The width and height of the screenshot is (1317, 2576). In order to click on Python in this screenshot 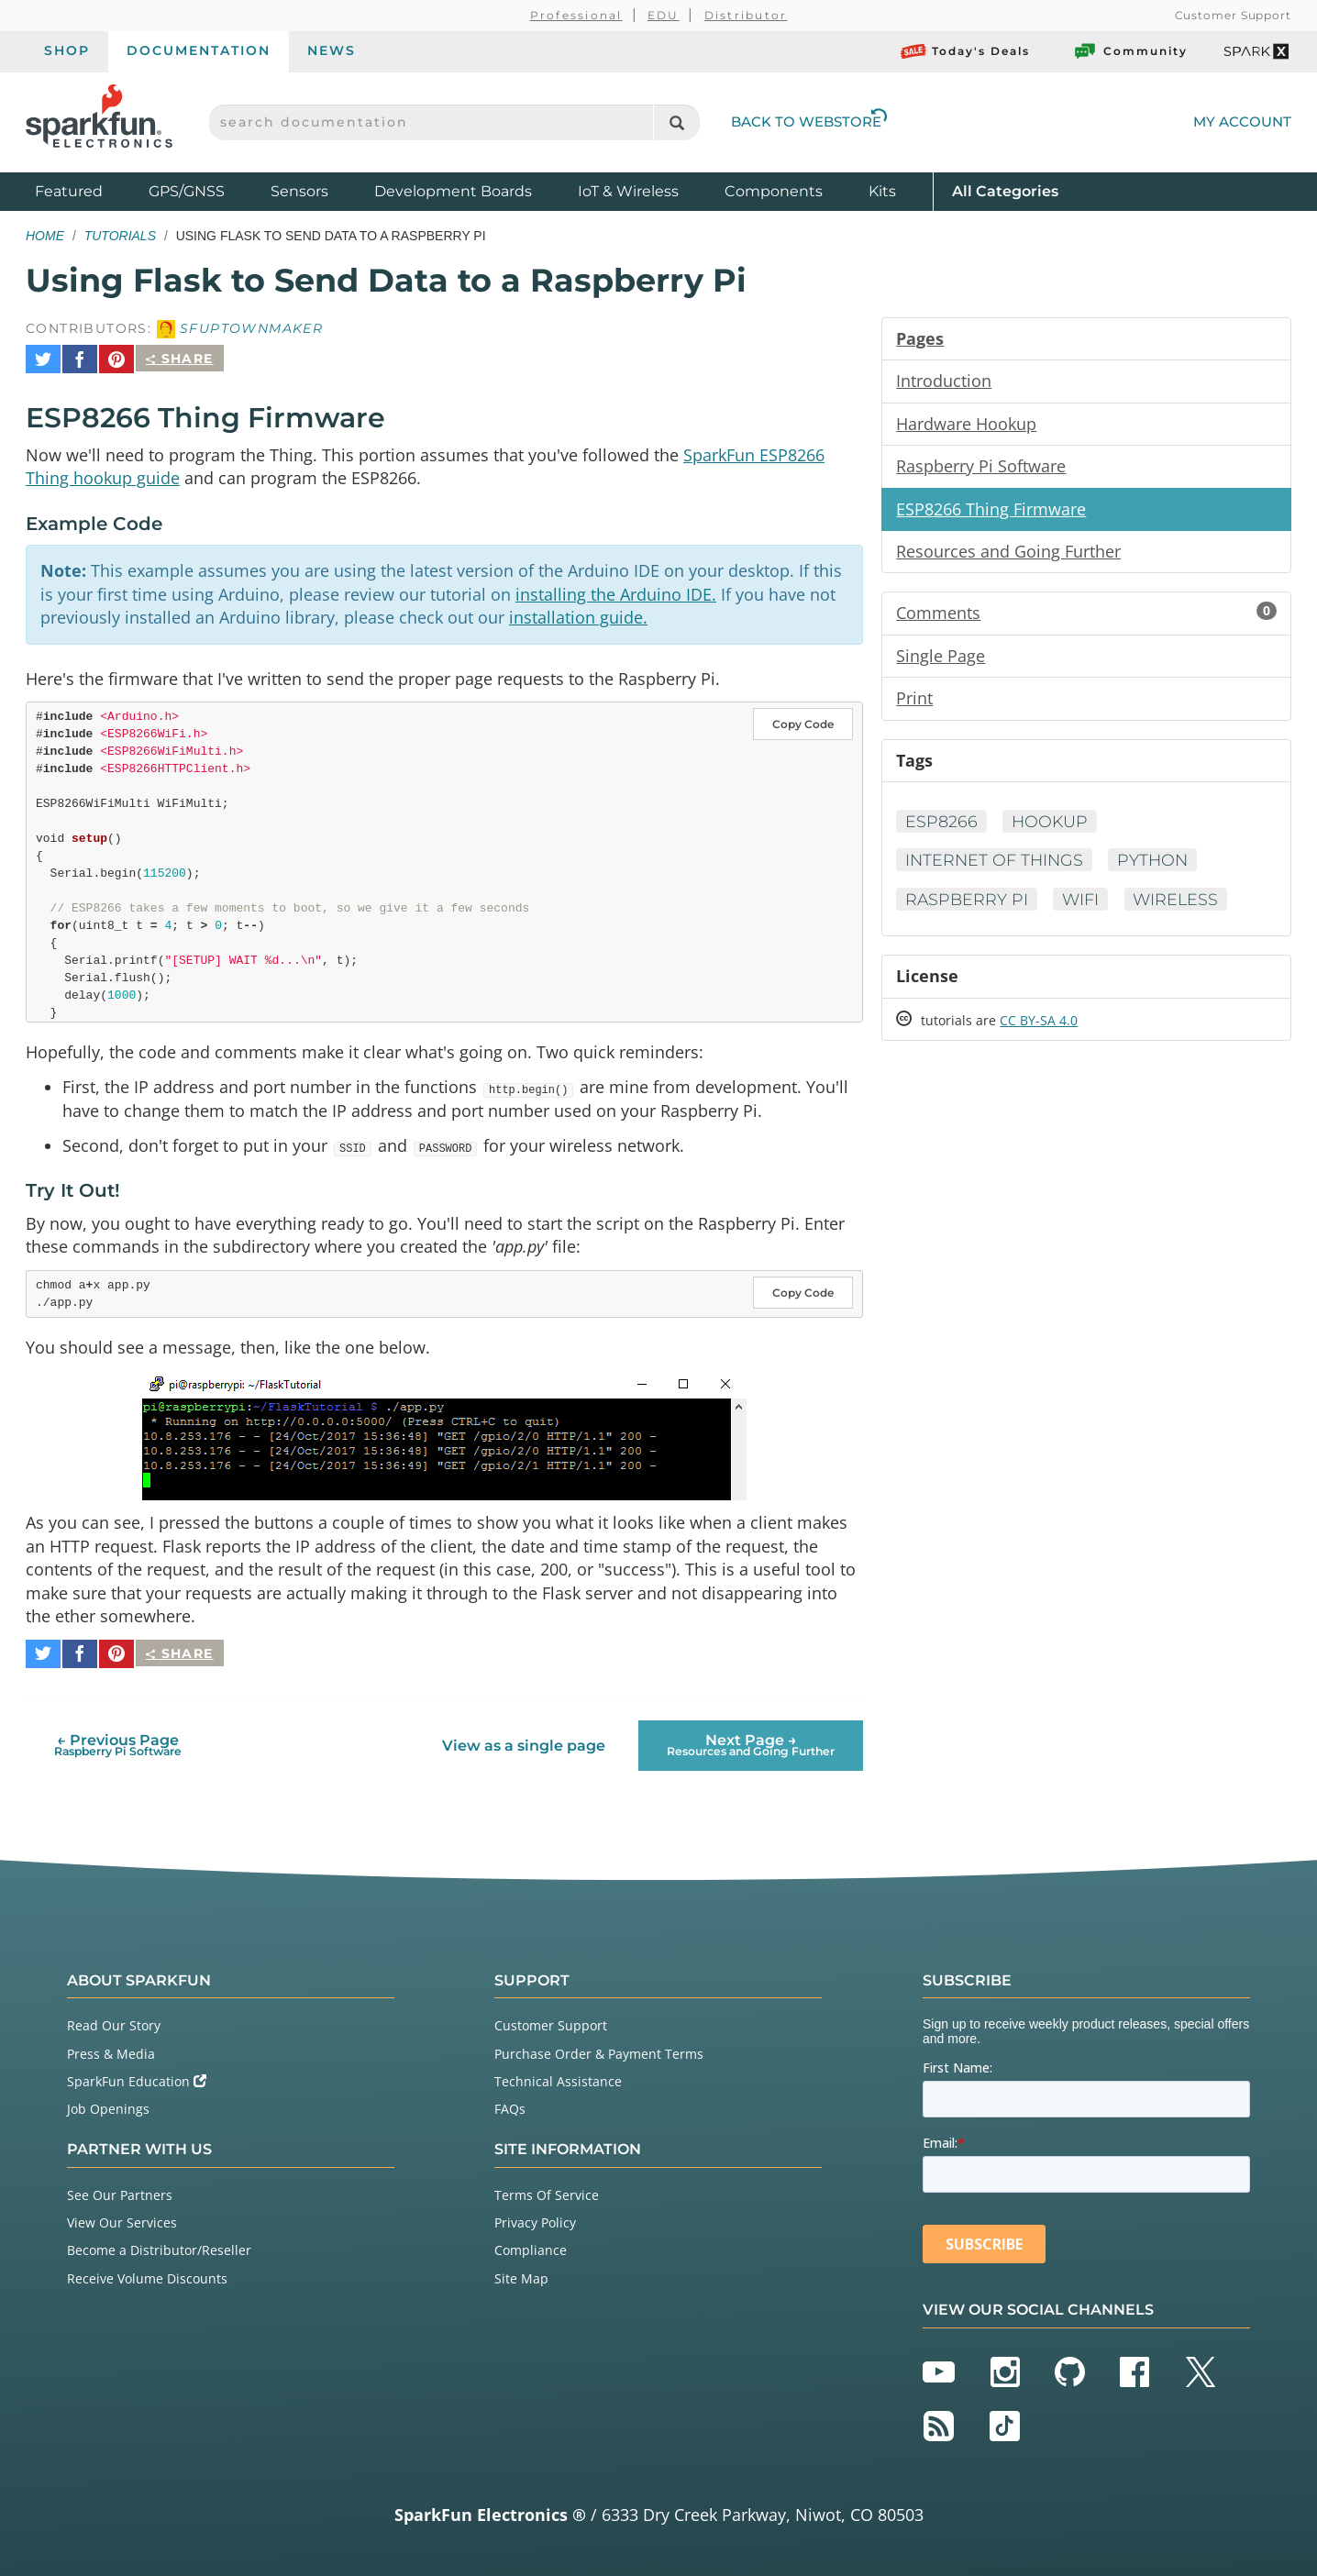, I will do `click(1158, 866)`.